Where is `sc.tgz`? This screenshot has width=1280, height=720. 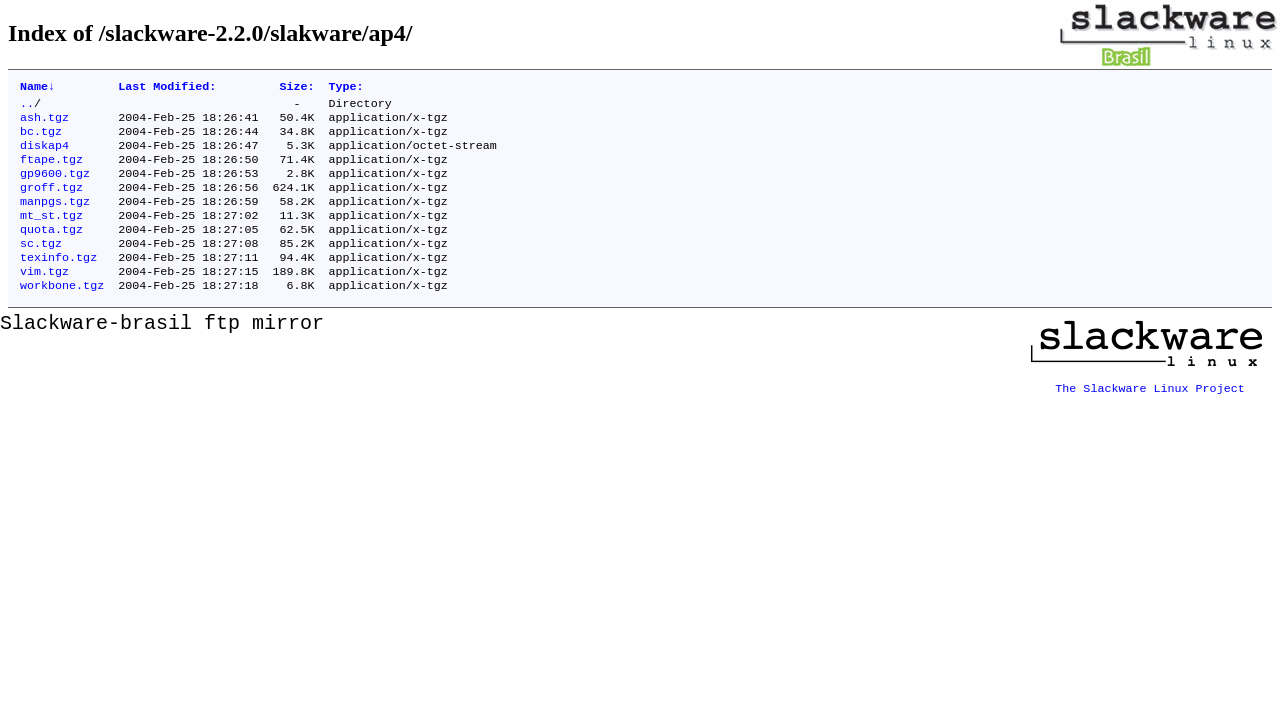
sc.tgz is located at coordinates (41, 267).